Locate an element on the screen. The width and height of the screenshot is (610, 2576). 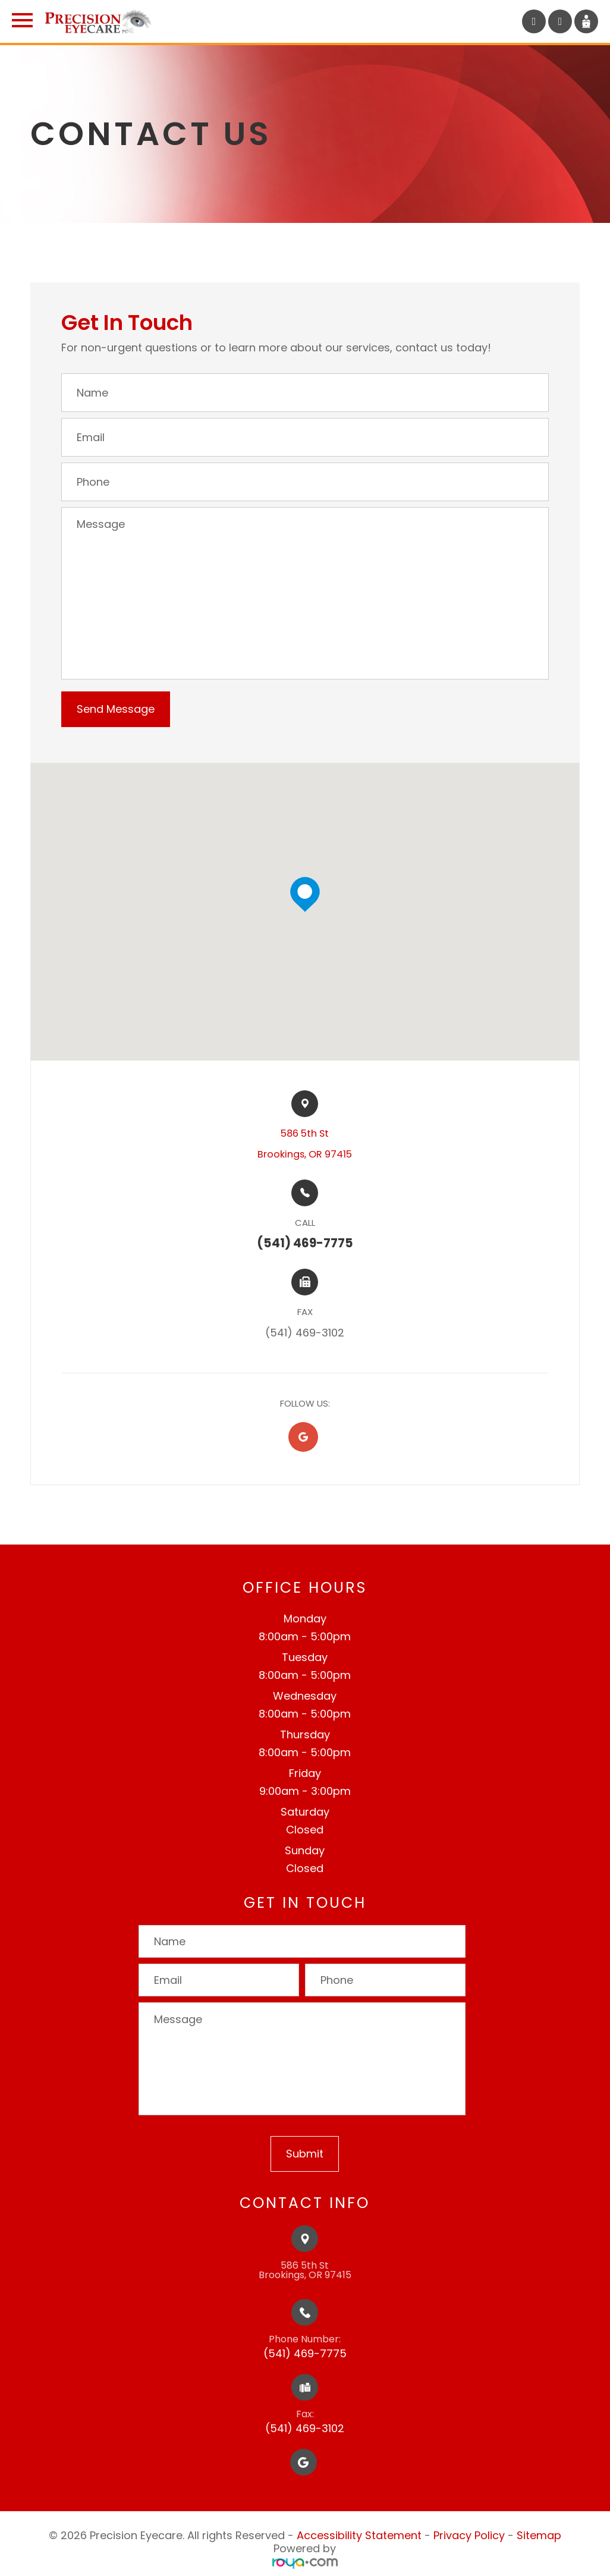
Sitemap is located at coordinates (539, 2535).